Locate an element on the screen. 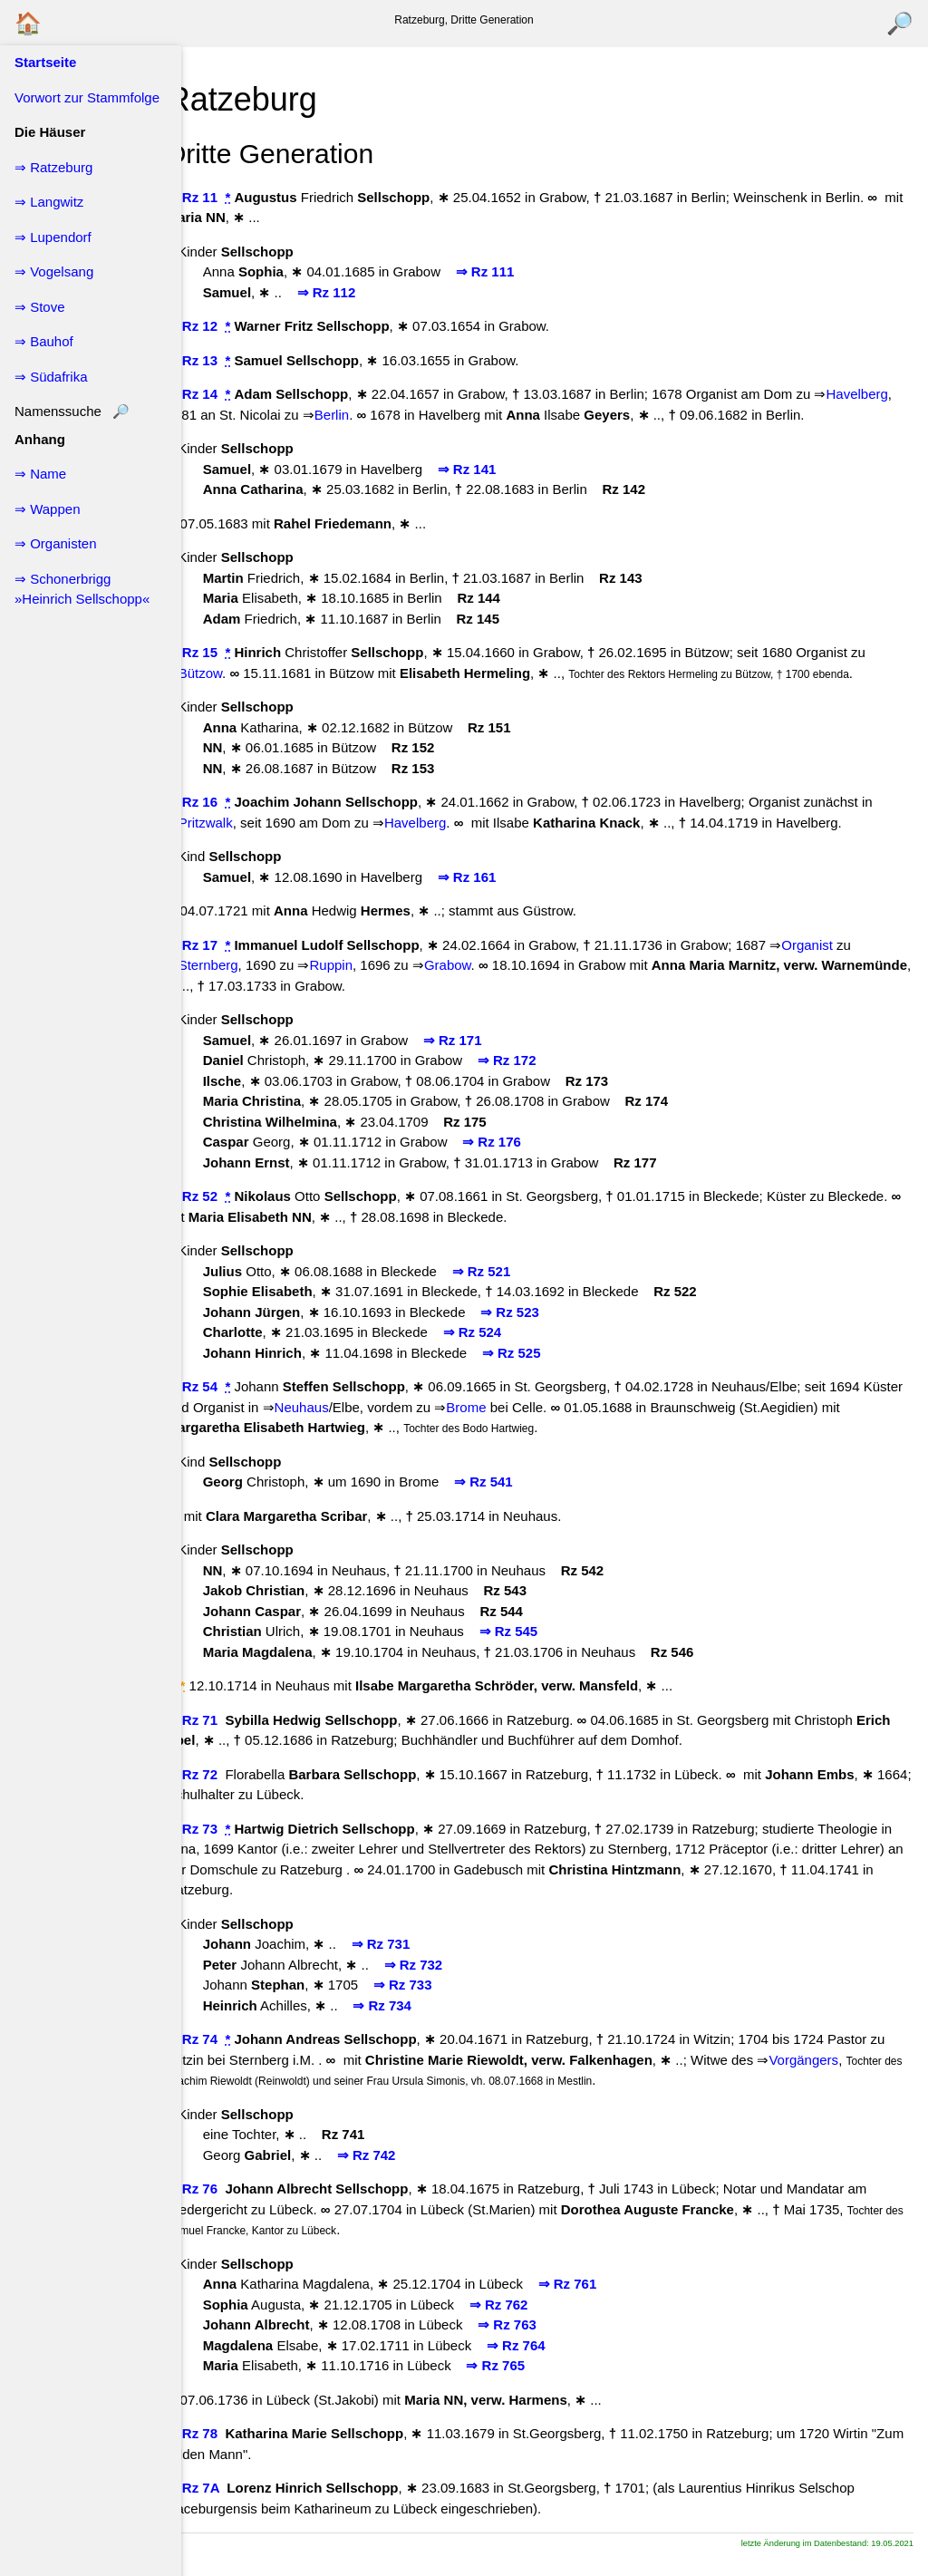 This screenshot has width=928, height=2576. Namenssuche 🔎 is located at coordinates (72, 411).